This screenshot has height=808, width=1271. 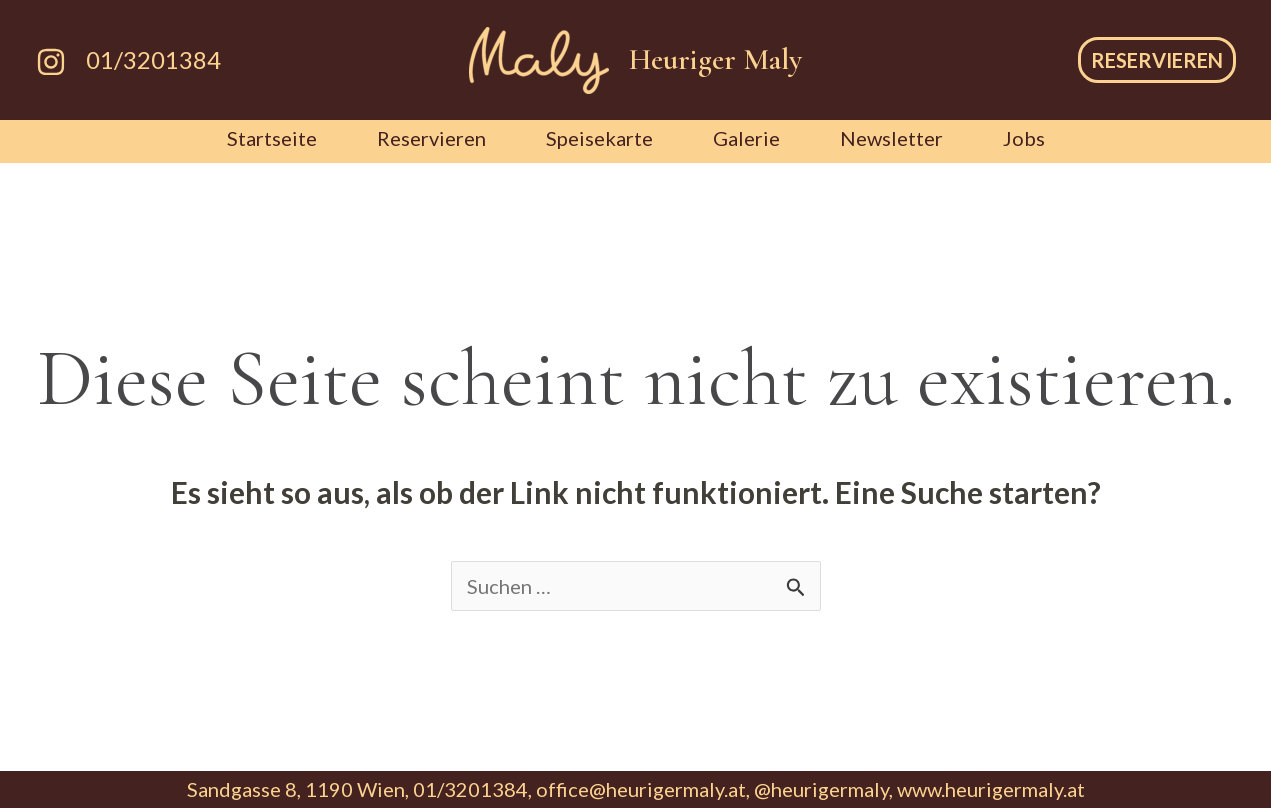 What do you see at coordinates (991, 789) in the screenshot?
I see `www.heurigermaly.at` at bounding box center [991, 789].